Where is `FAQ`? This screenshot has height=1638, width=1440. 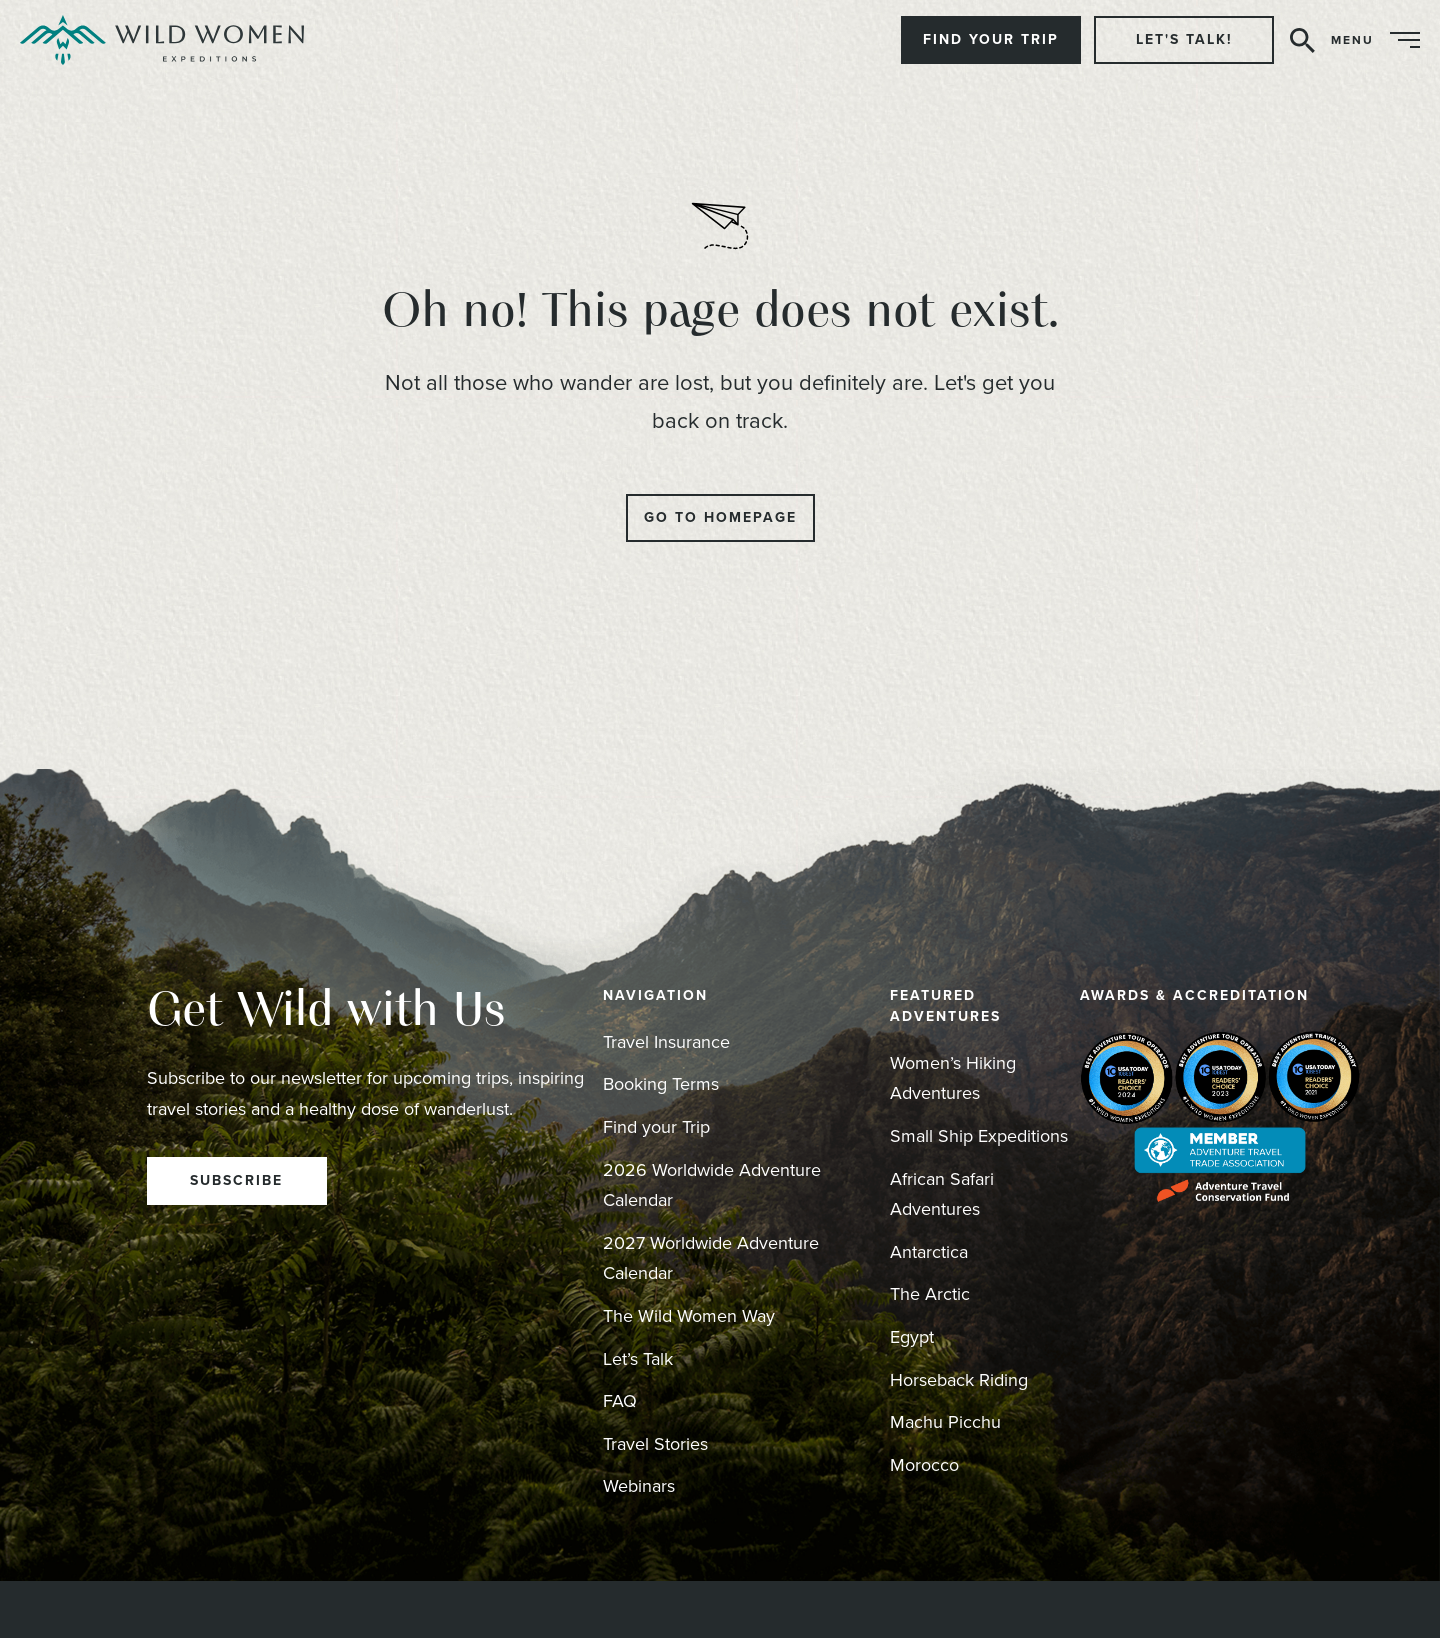 FAQ is located at coordinates (620, 1401).